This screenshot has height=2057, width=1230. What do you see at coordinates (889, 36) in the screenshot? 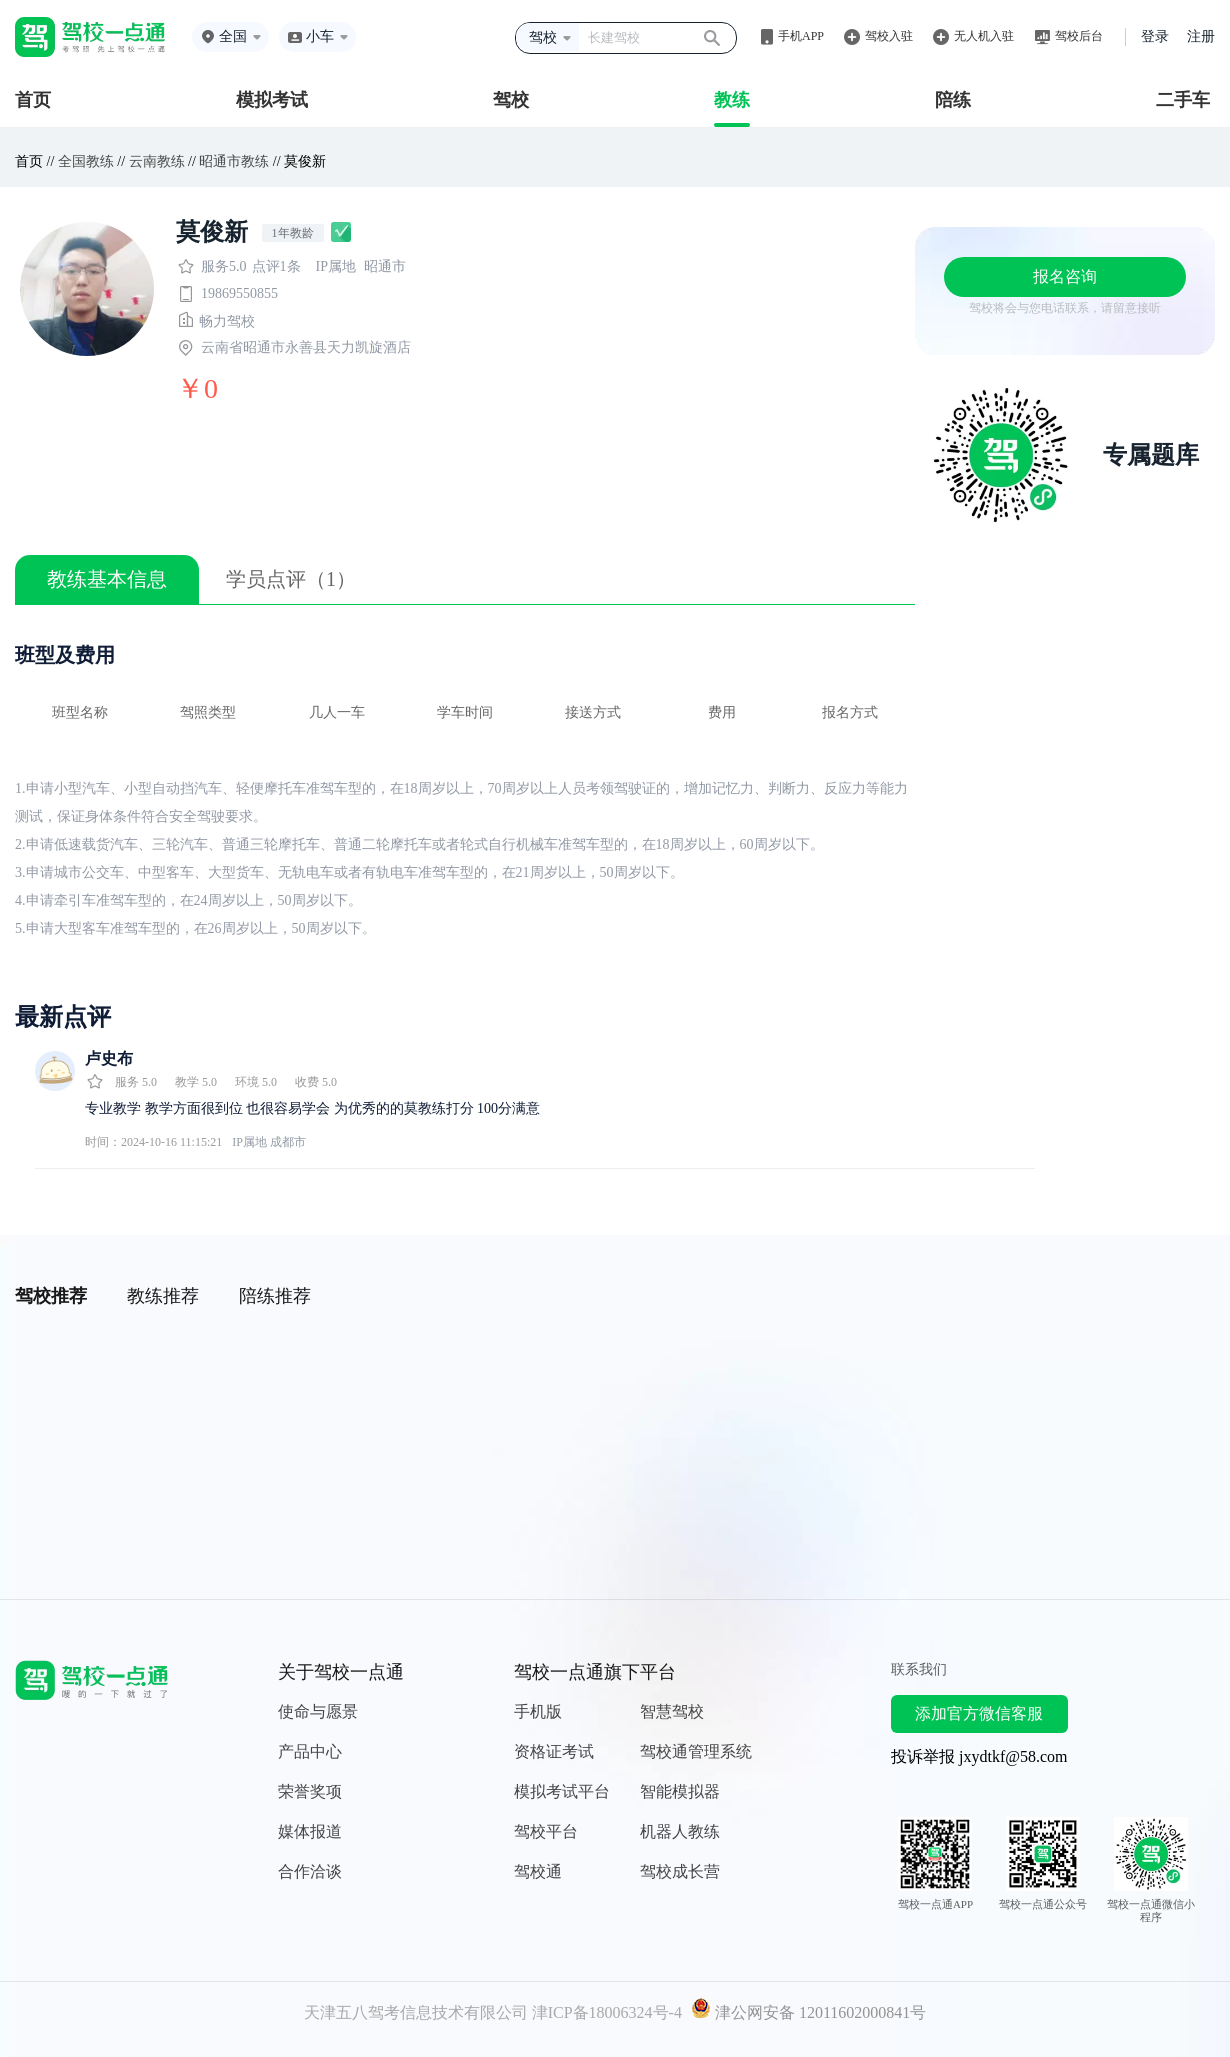
I see `驾校入驻` at bounding box center [889, 36].